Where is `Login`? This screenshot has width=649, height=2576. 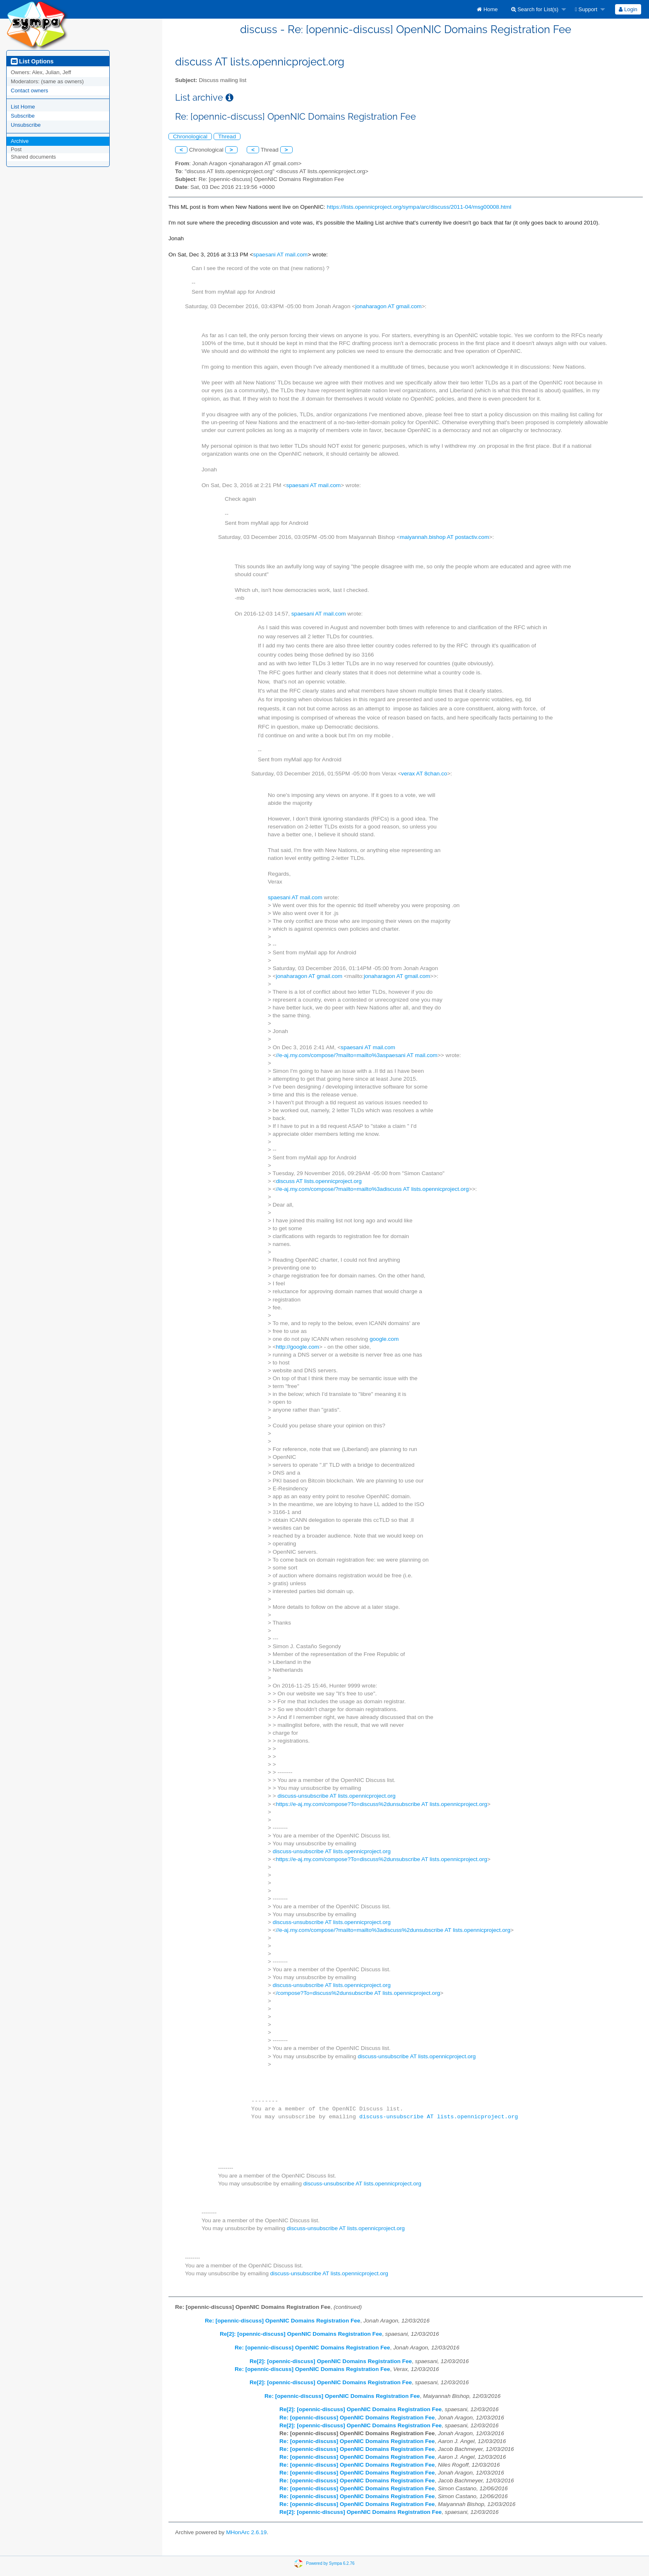 Login is located at coordinates (628, 9).